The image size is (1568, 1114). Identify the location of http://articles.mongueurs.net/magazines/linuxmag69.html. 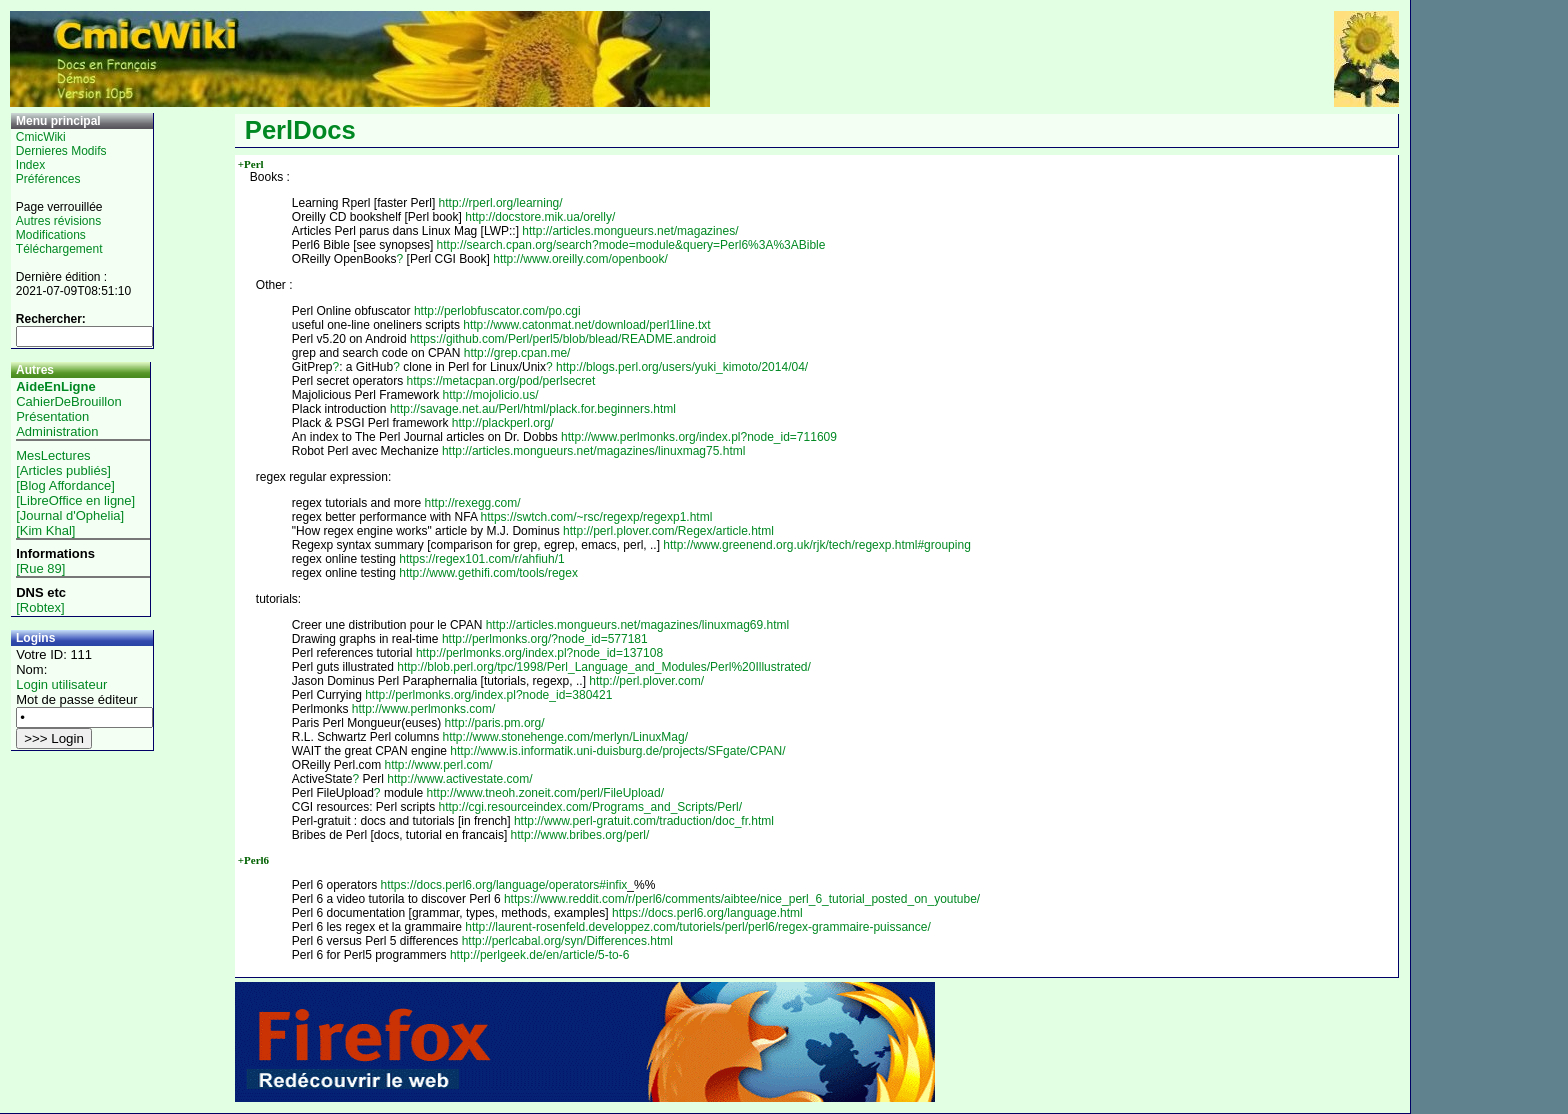
(638, 625).